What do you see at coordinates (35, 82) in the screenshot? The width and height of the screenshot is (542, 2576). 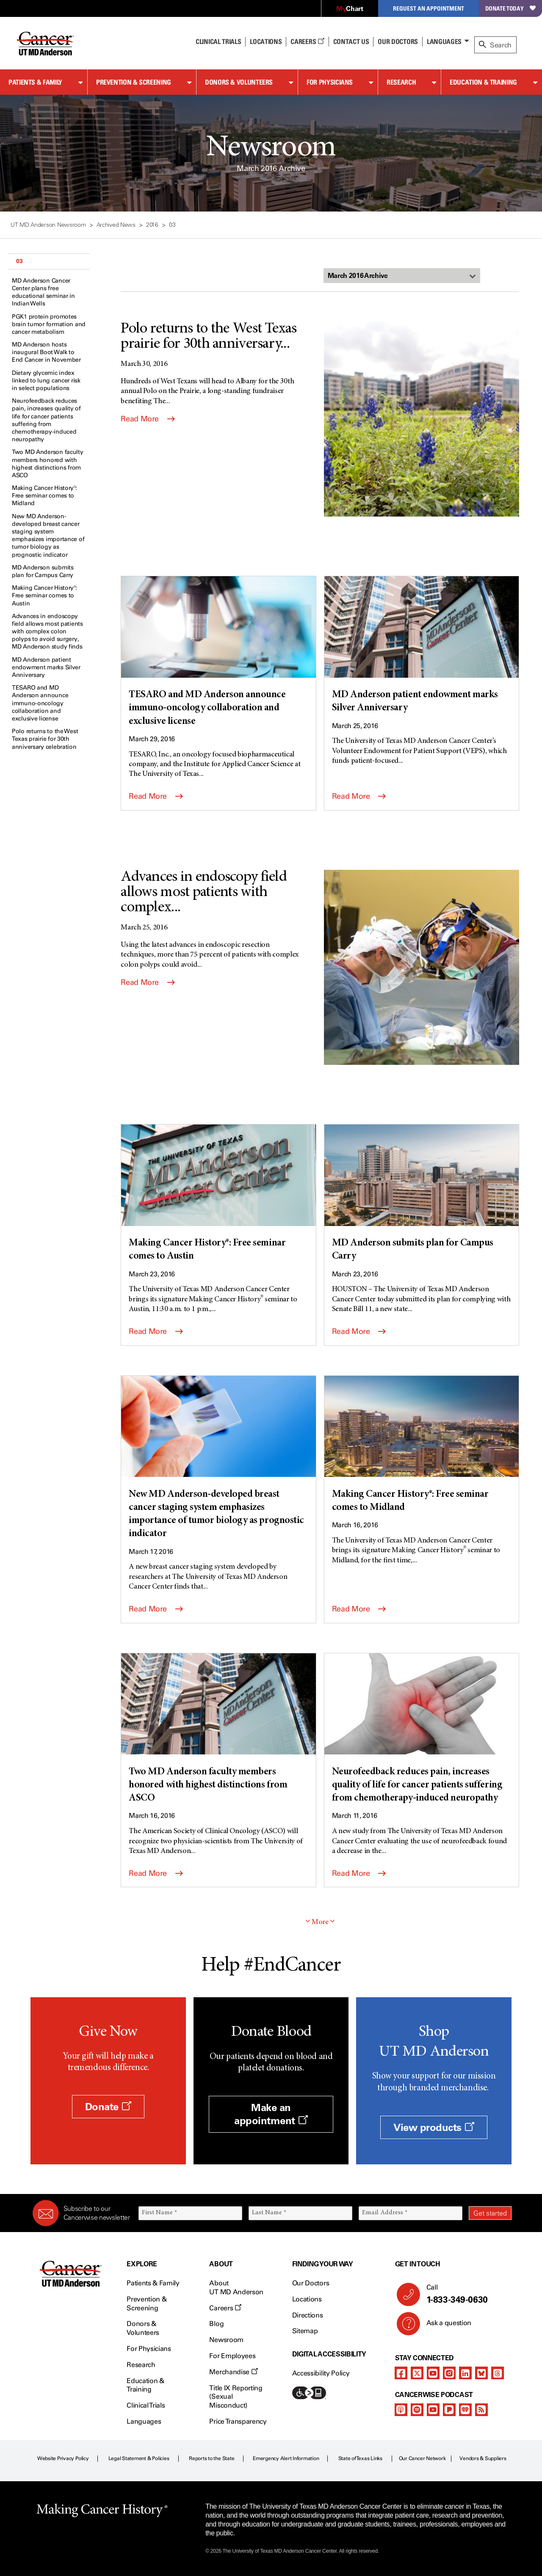 I see `Patients & Family` at bounding box center [35, 82].